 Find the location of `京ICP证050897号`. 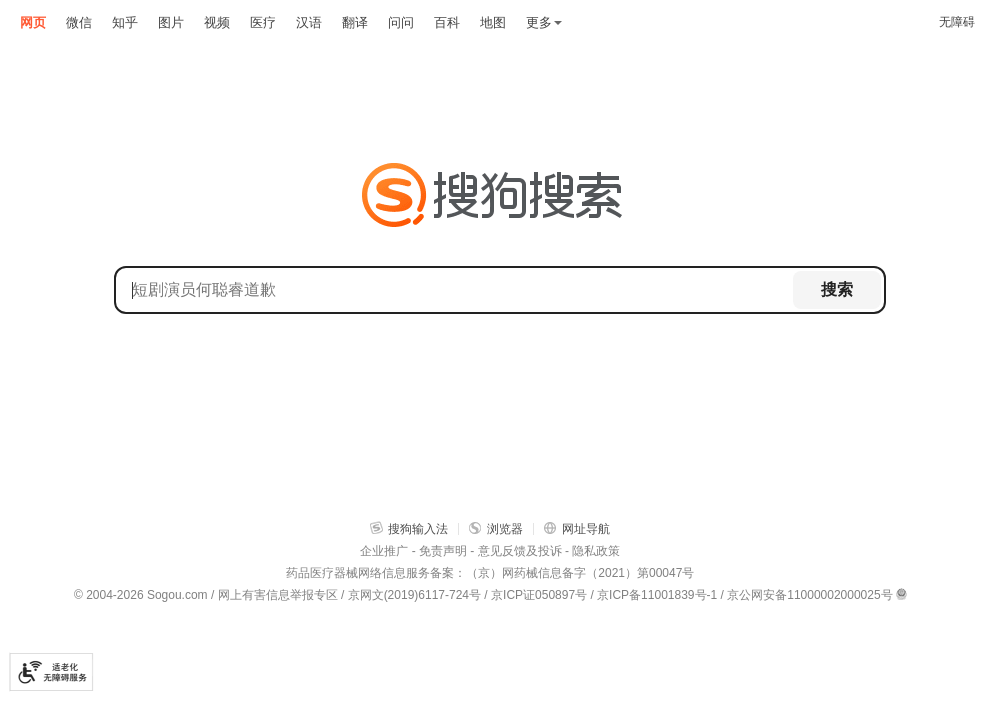

京ICP证050897号 is located at coordinates (539, 595).